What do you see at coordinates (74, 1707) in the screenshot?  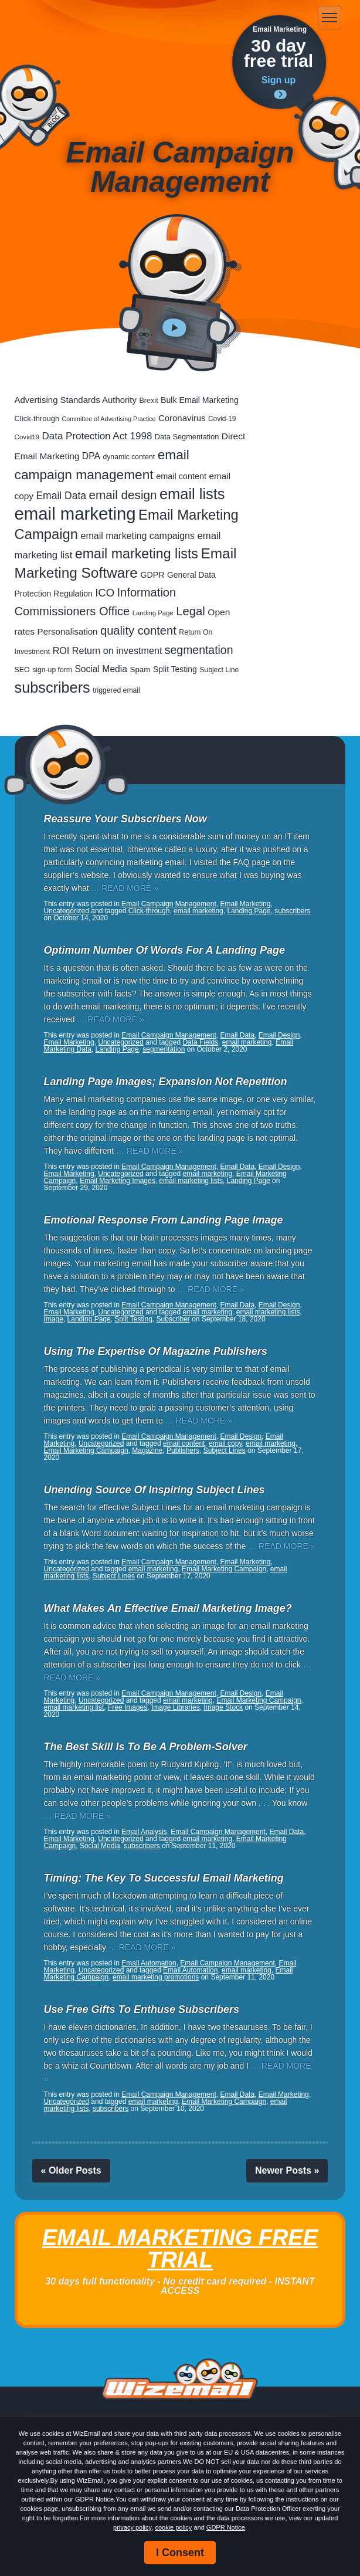 I see `email marketing list` at bounding box center [74, 1707].